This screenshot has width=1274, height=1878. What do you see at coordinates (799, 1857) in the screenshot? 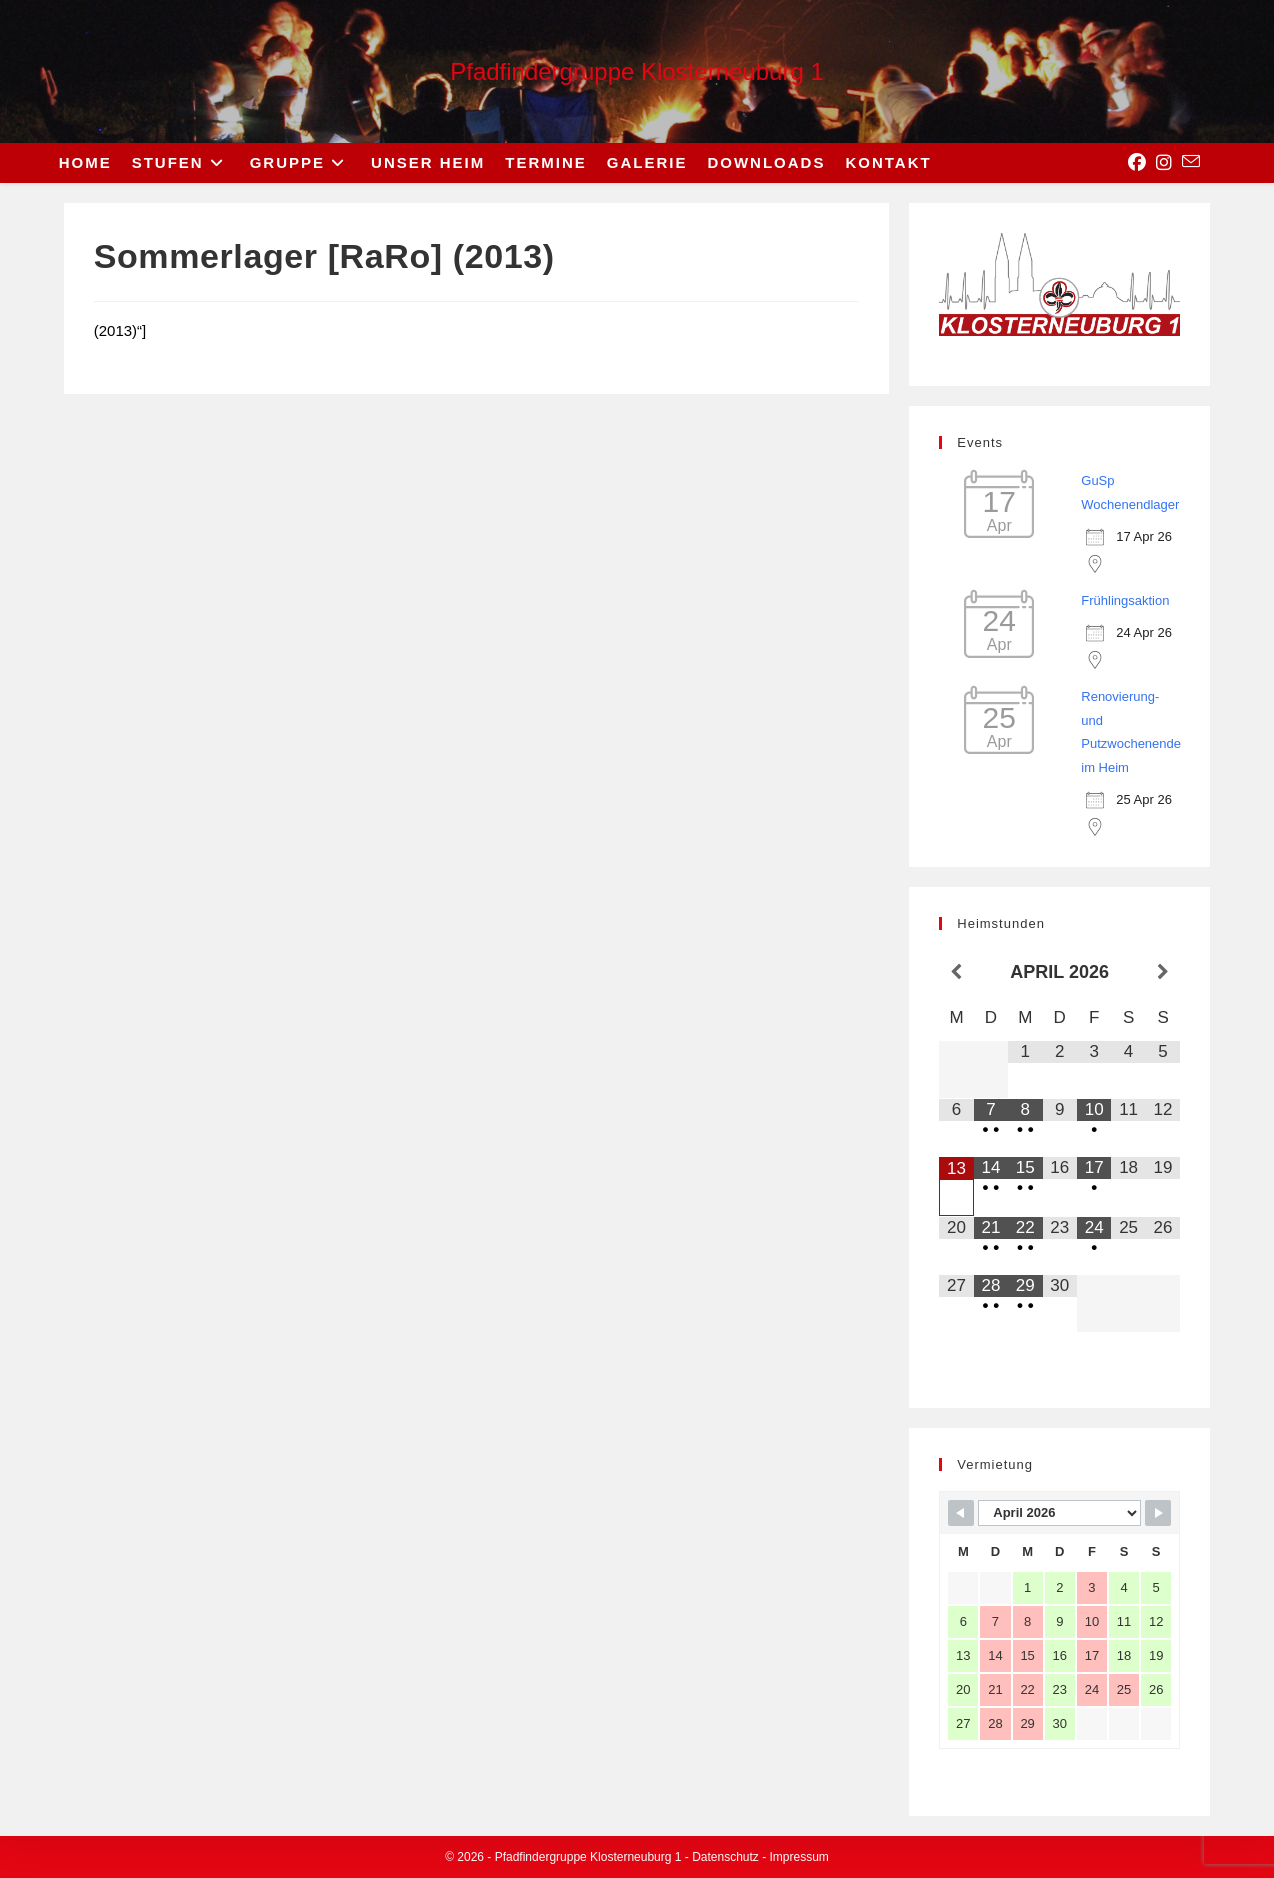
I see `Impressum` at bounding box center [799, 1857].